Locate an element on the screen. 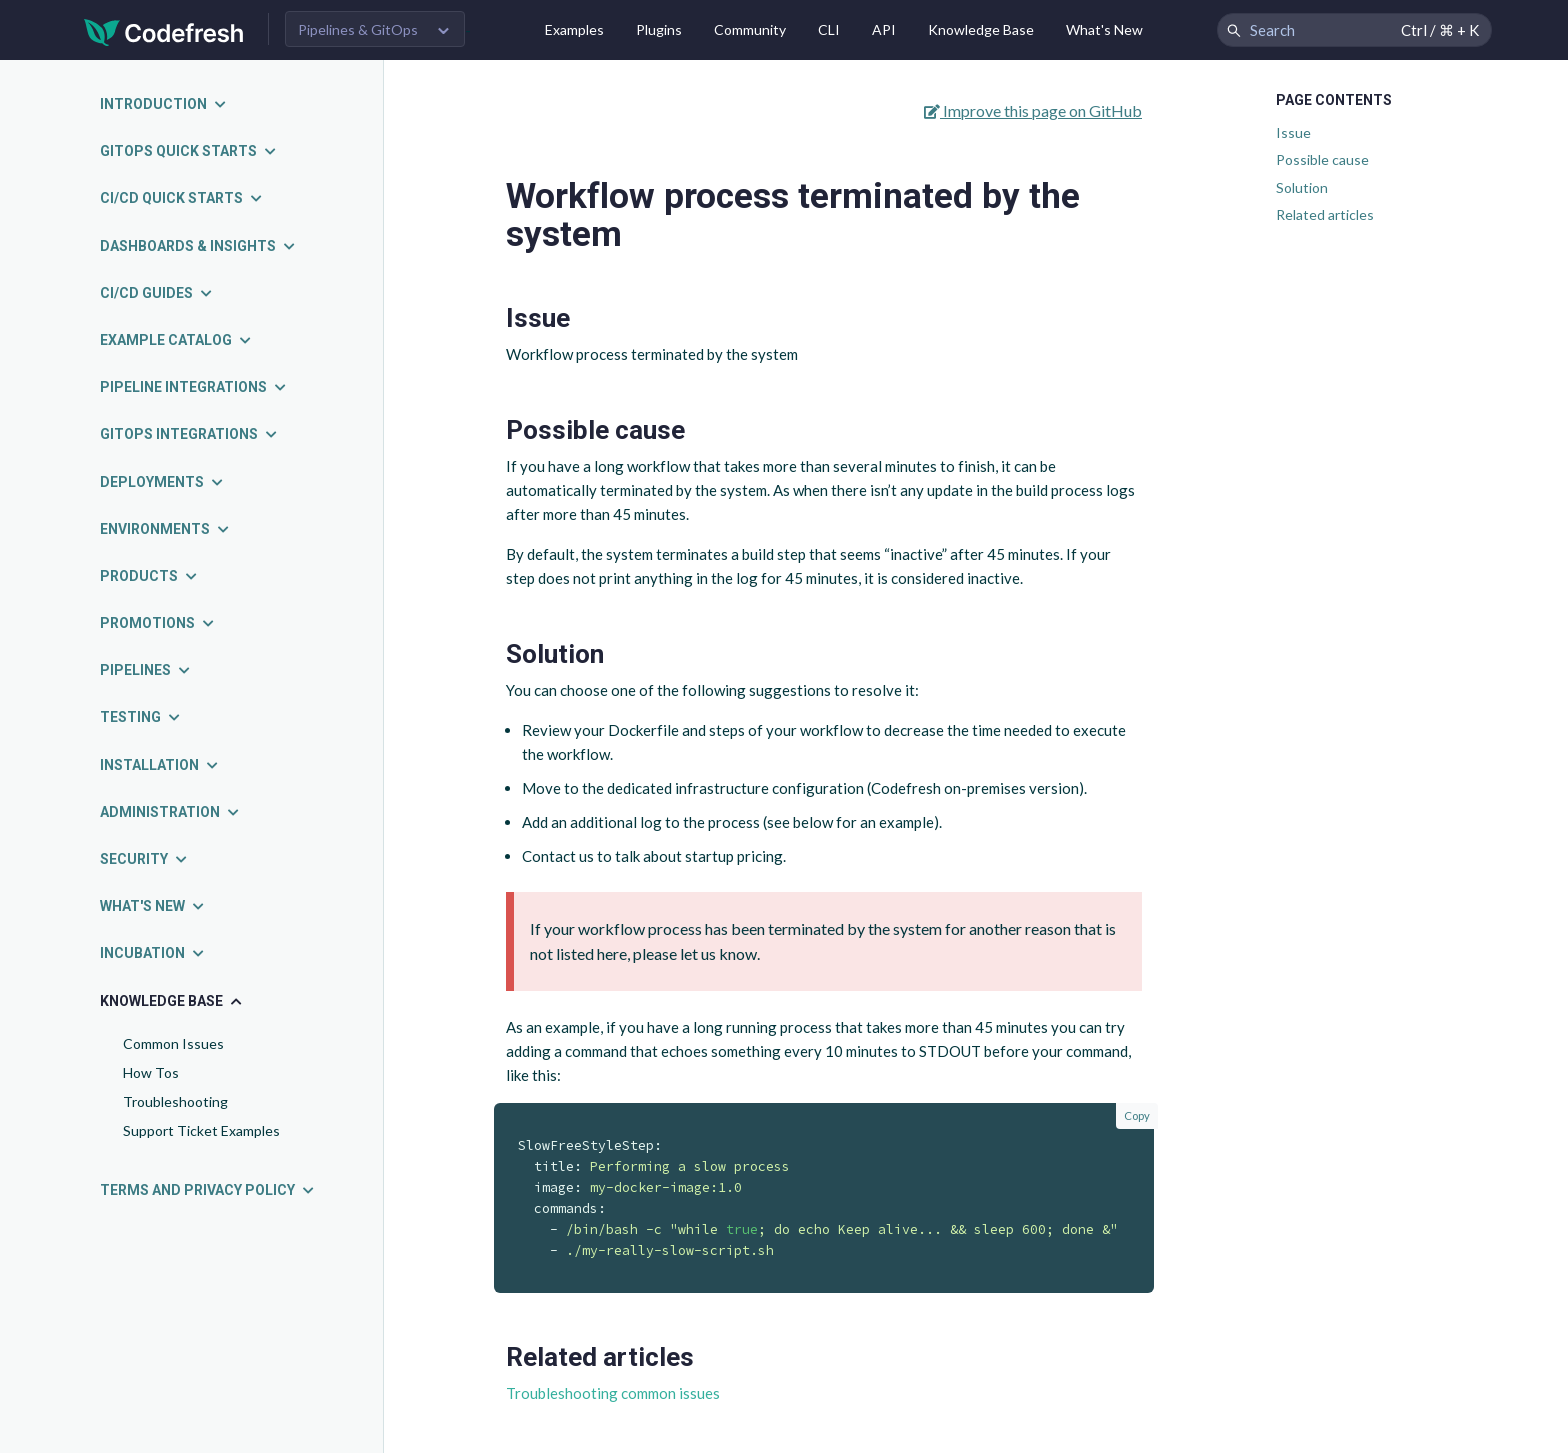 The width and height of the screenshot is (1568, 1453). GitOps quick starts is located at coordinates (189, 151).